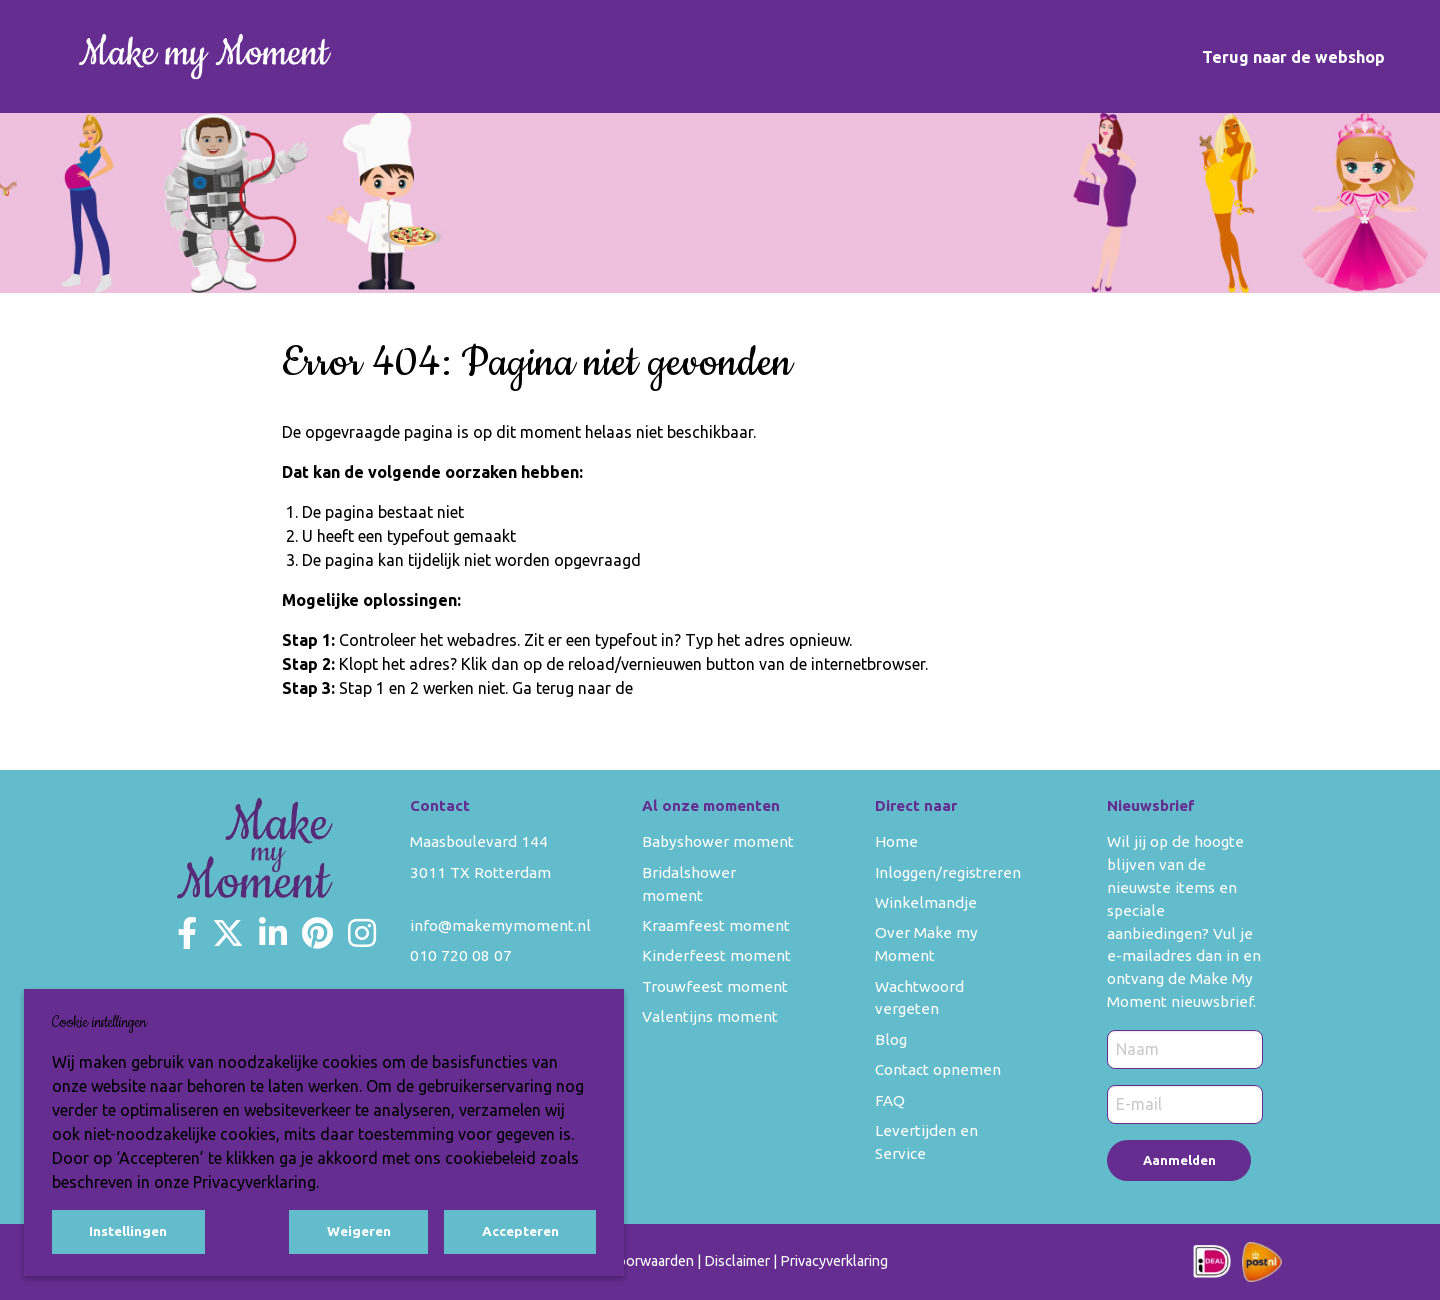 The width and height of the screenshot is (1440, 1300). Describe the element at coordinates (710, 1016) in the screenshot. I see `Valentijns moment` at that location.